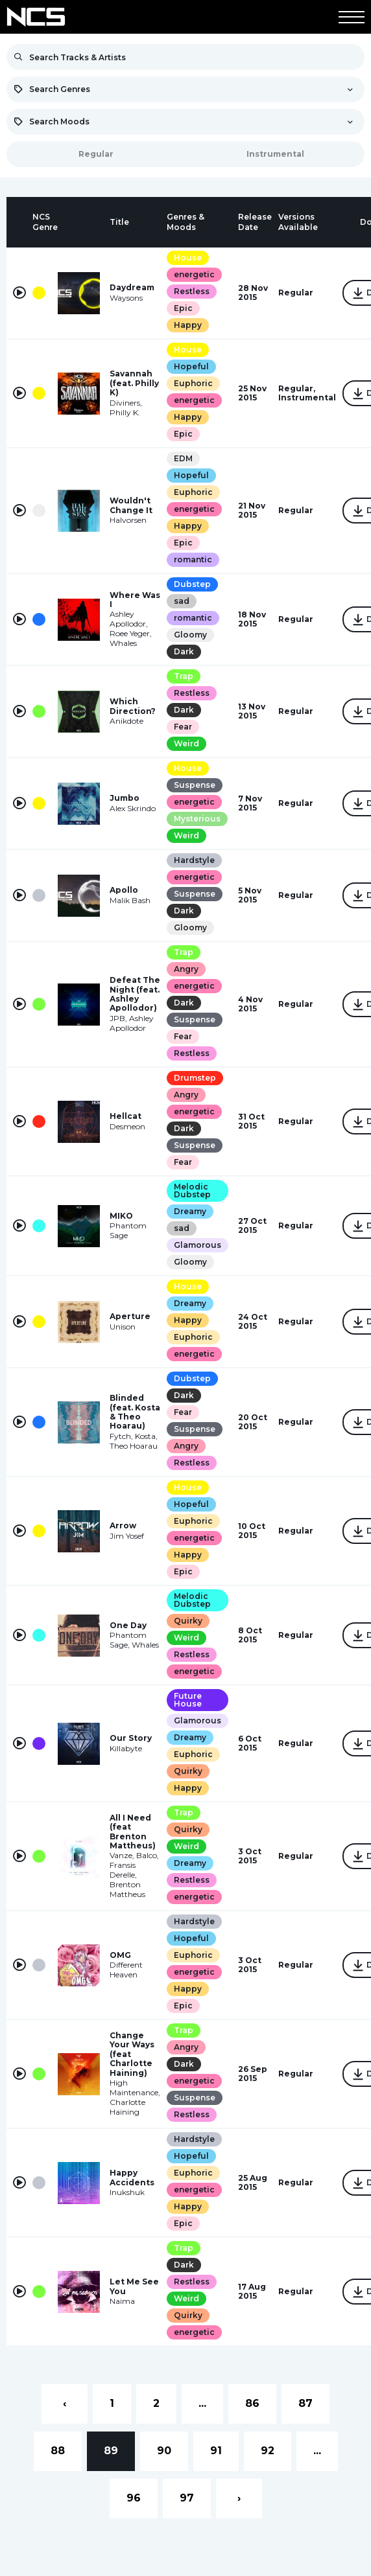 The image size is (371, 2576). I want to click on 90, so click(164, 2450).